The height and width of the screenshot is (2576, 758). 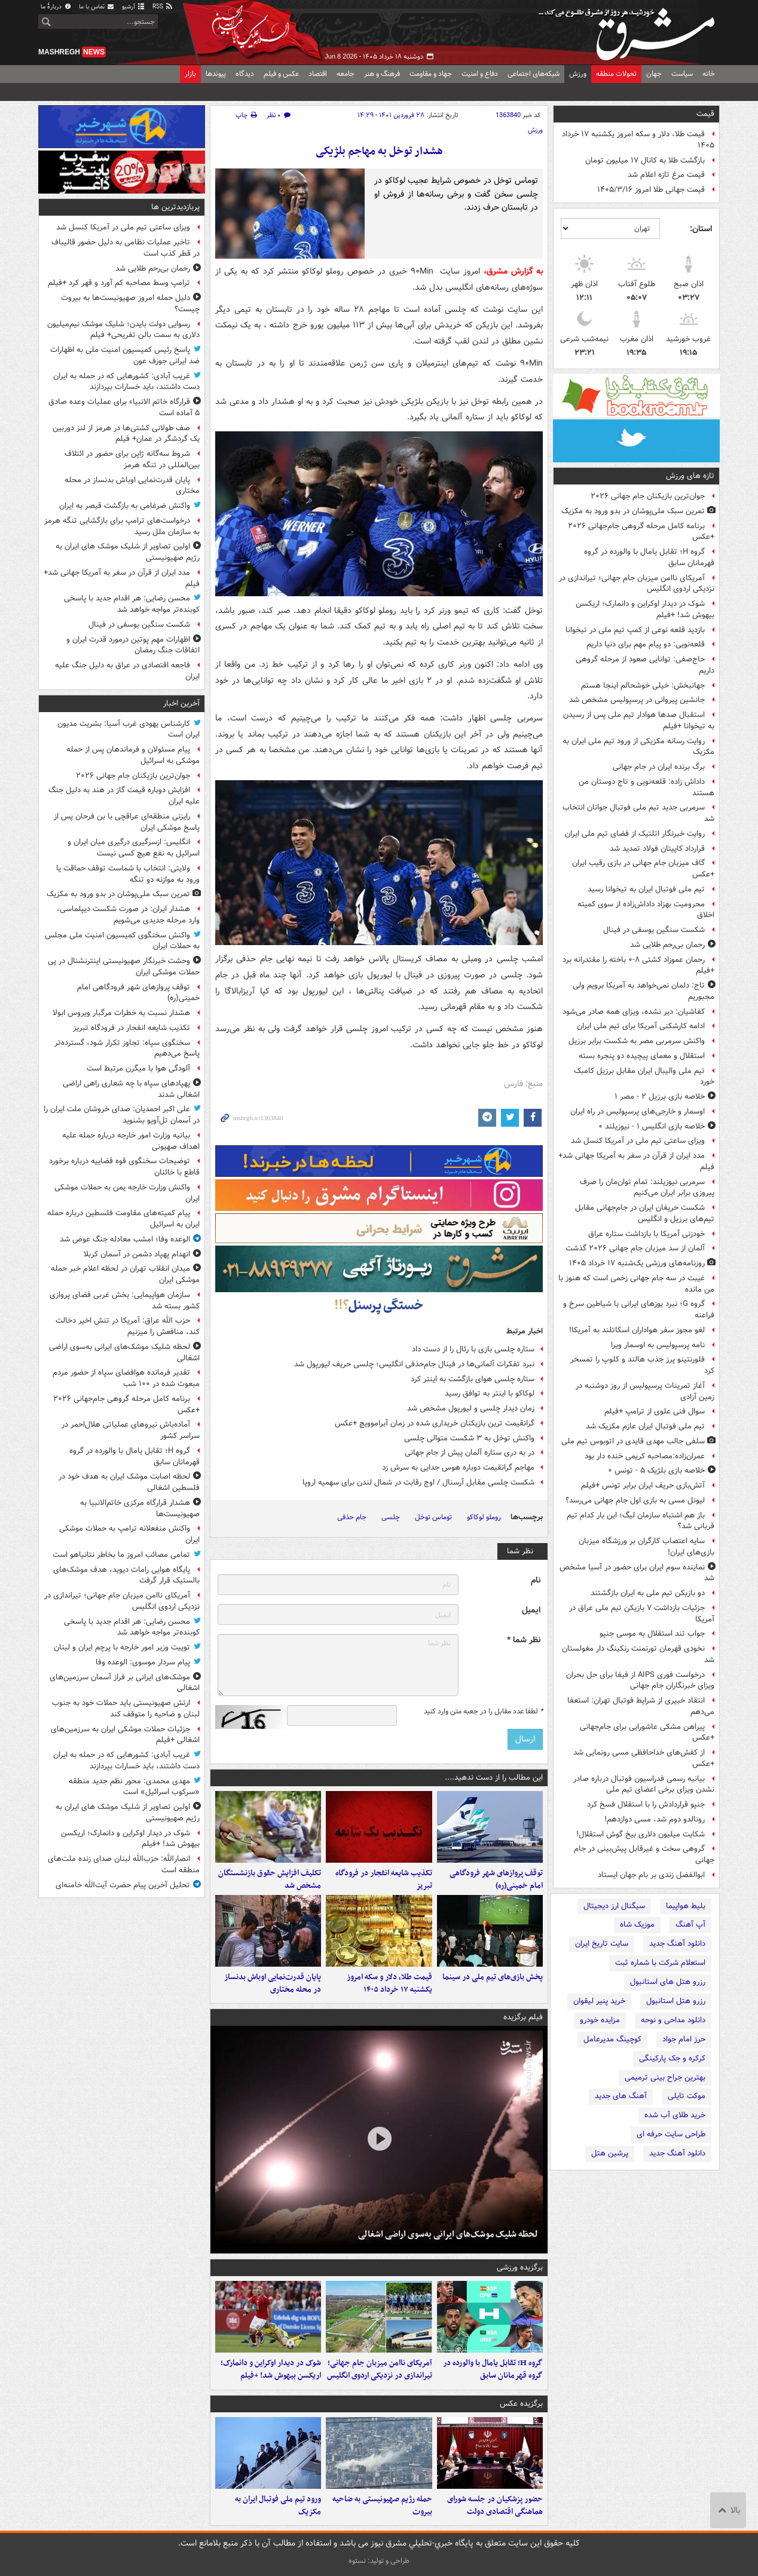 What do you see at coordinates (124, 795) in the screenshot?
I see `افزایش دوباره قیمت گاز در هند به دلیل جنگ علیه ایران` at bounding box center [124, 795].